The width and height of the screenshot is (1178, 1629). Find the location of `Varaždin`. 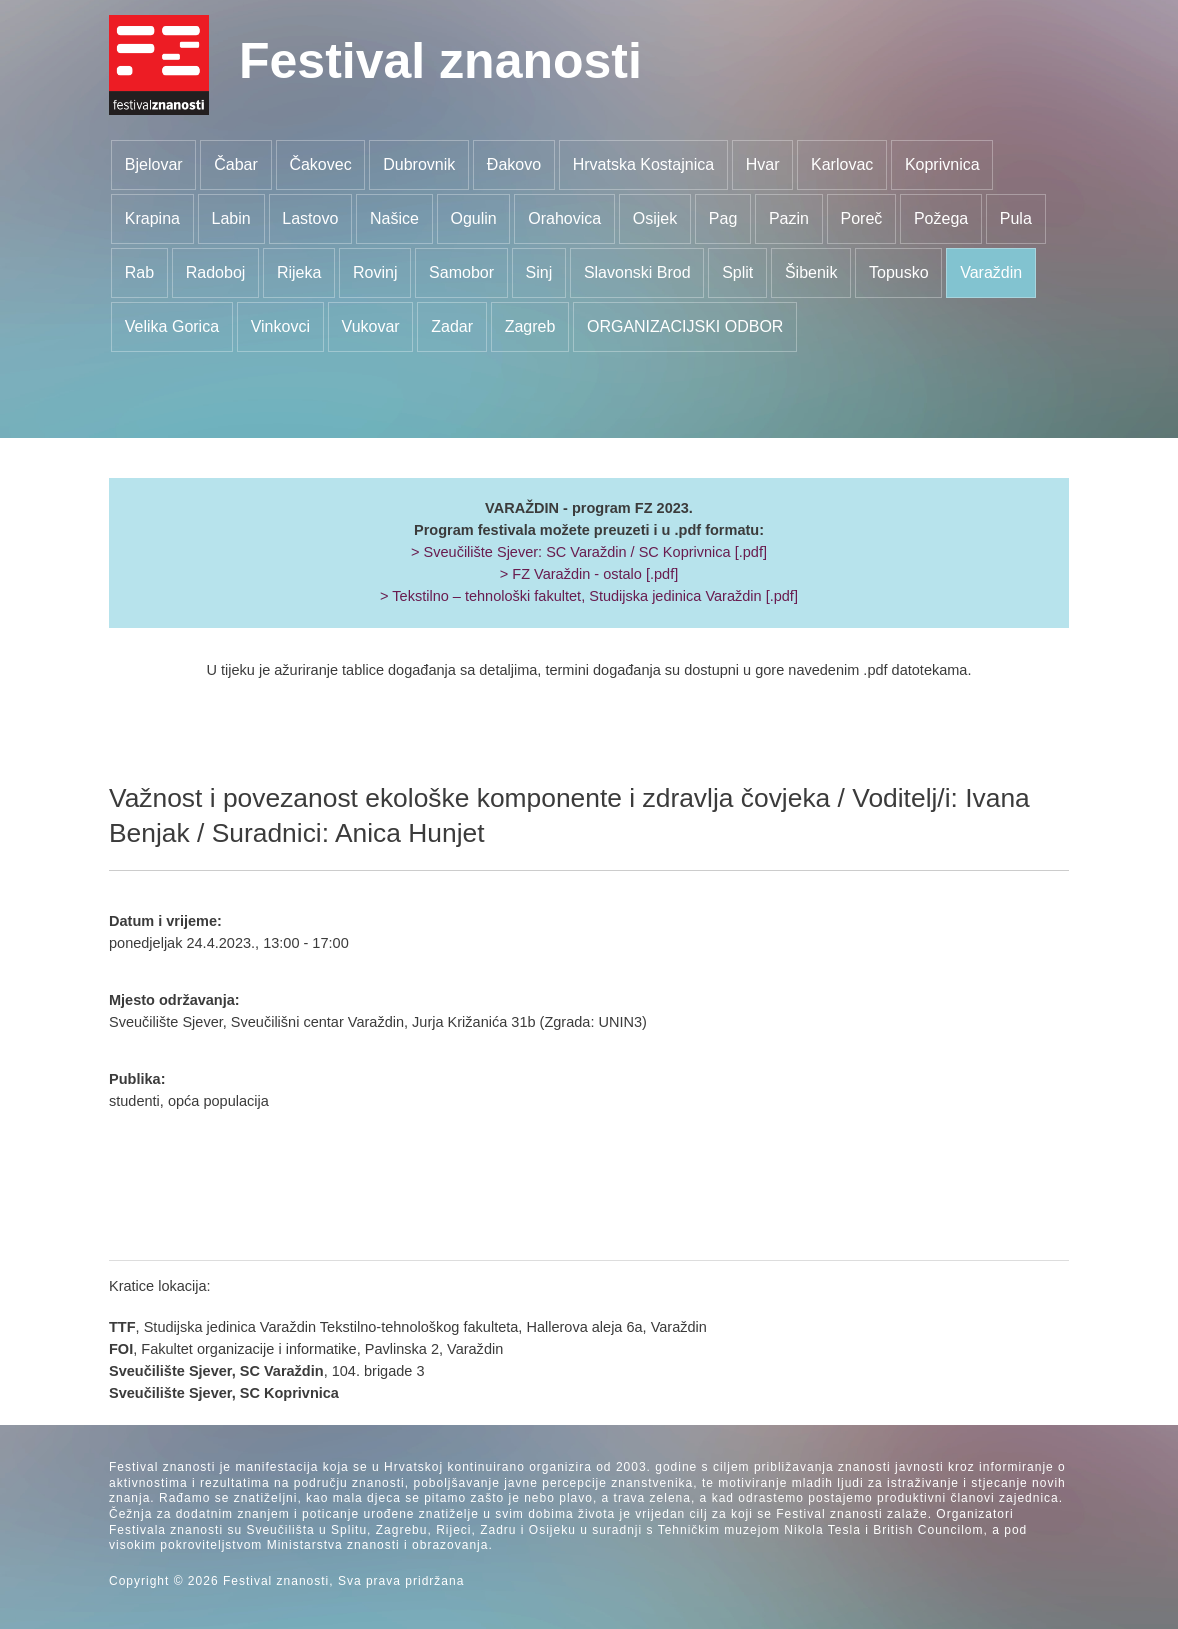

Varaždin is located at coordinates (991, 272).